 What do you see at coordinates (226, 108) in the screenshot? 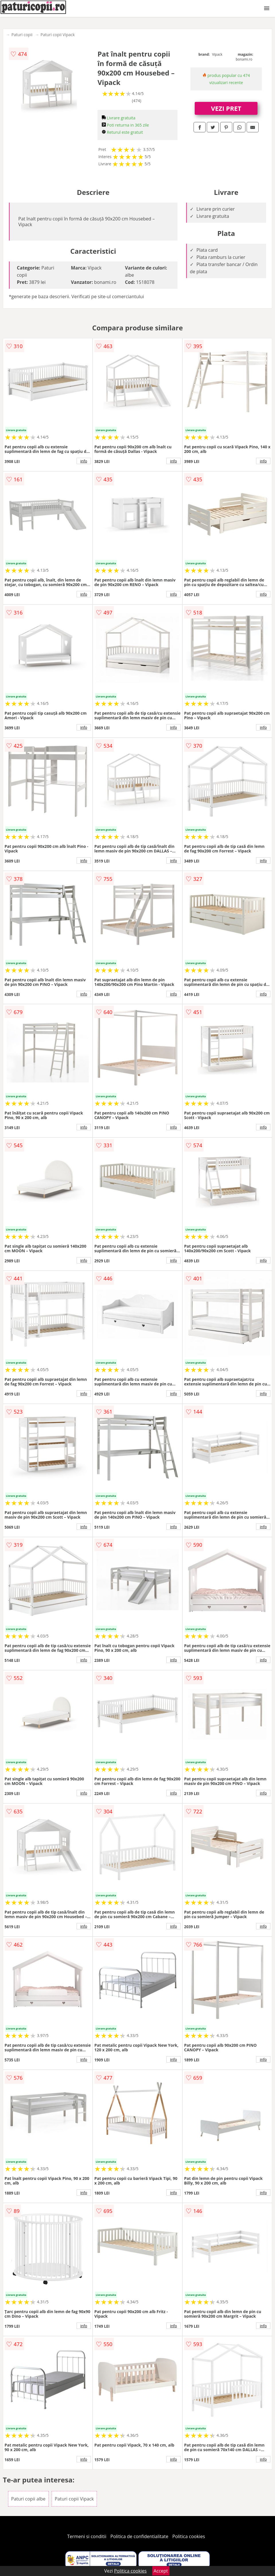
I see `VEZI PRET` at bounding box center [226, 108].